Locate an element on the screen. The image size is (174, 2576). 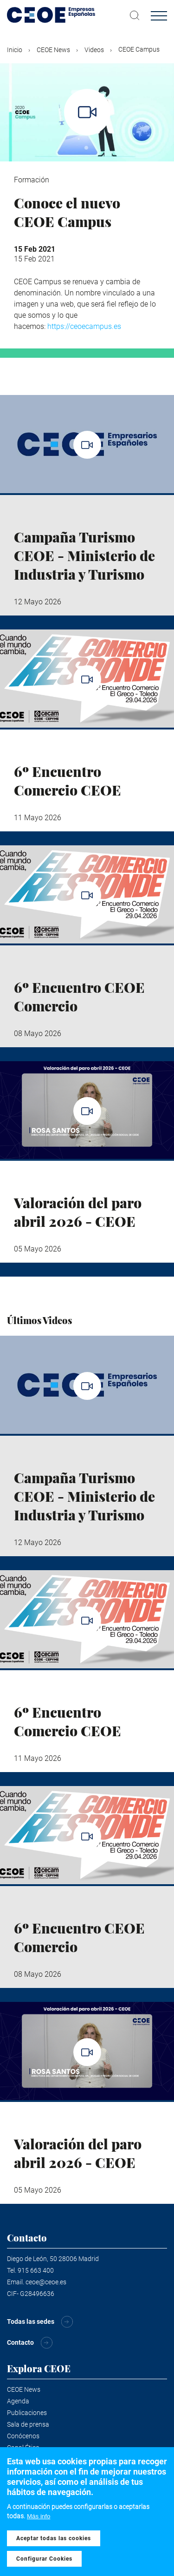
Campaña Turismo CEOE - Ministerio de Industria y Turismo is located at coordinates (84, 555).